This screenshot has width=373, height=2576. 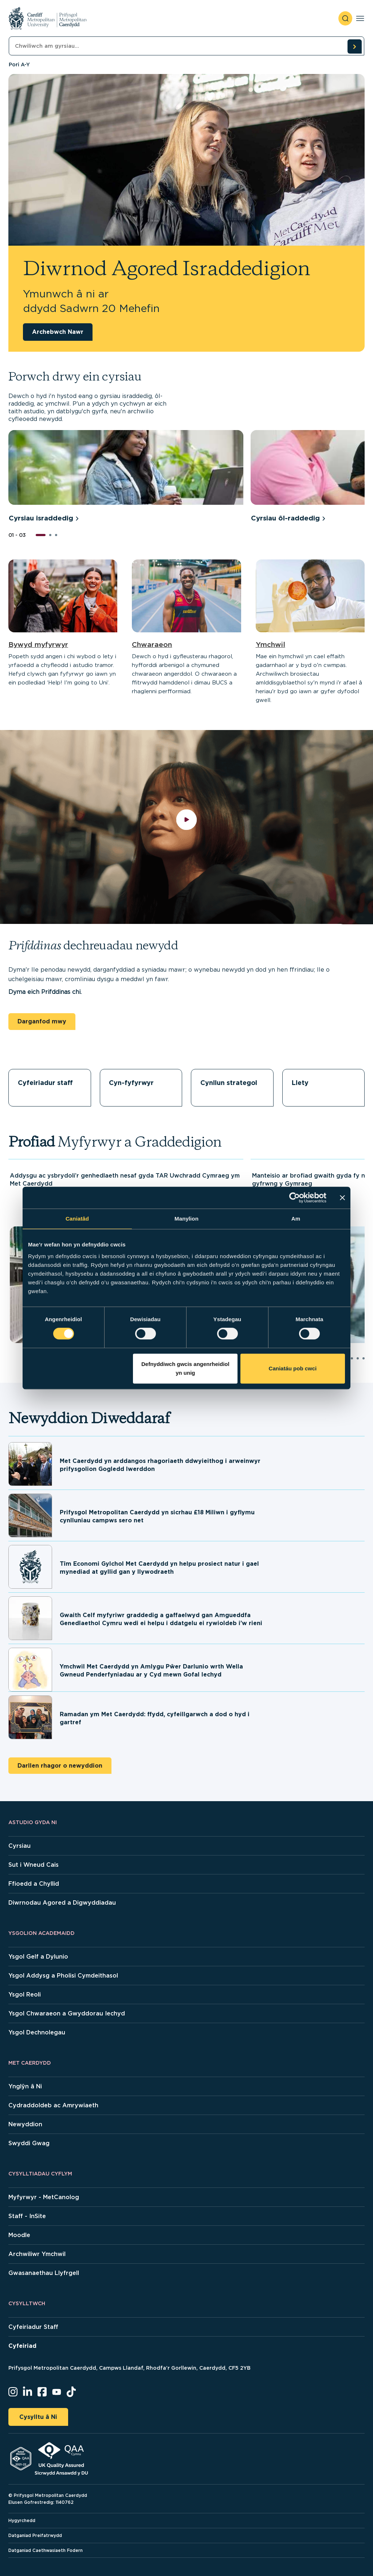 I want to click on Chwaraeon, so click(x=152, y=644).